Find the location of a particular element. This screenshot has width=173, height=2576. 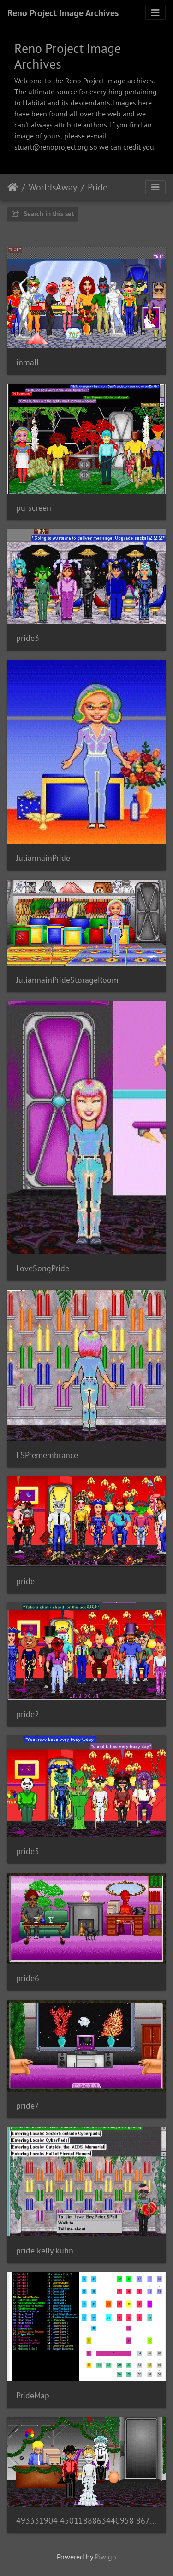

PrideMap is located at coordinates (32, 2395).